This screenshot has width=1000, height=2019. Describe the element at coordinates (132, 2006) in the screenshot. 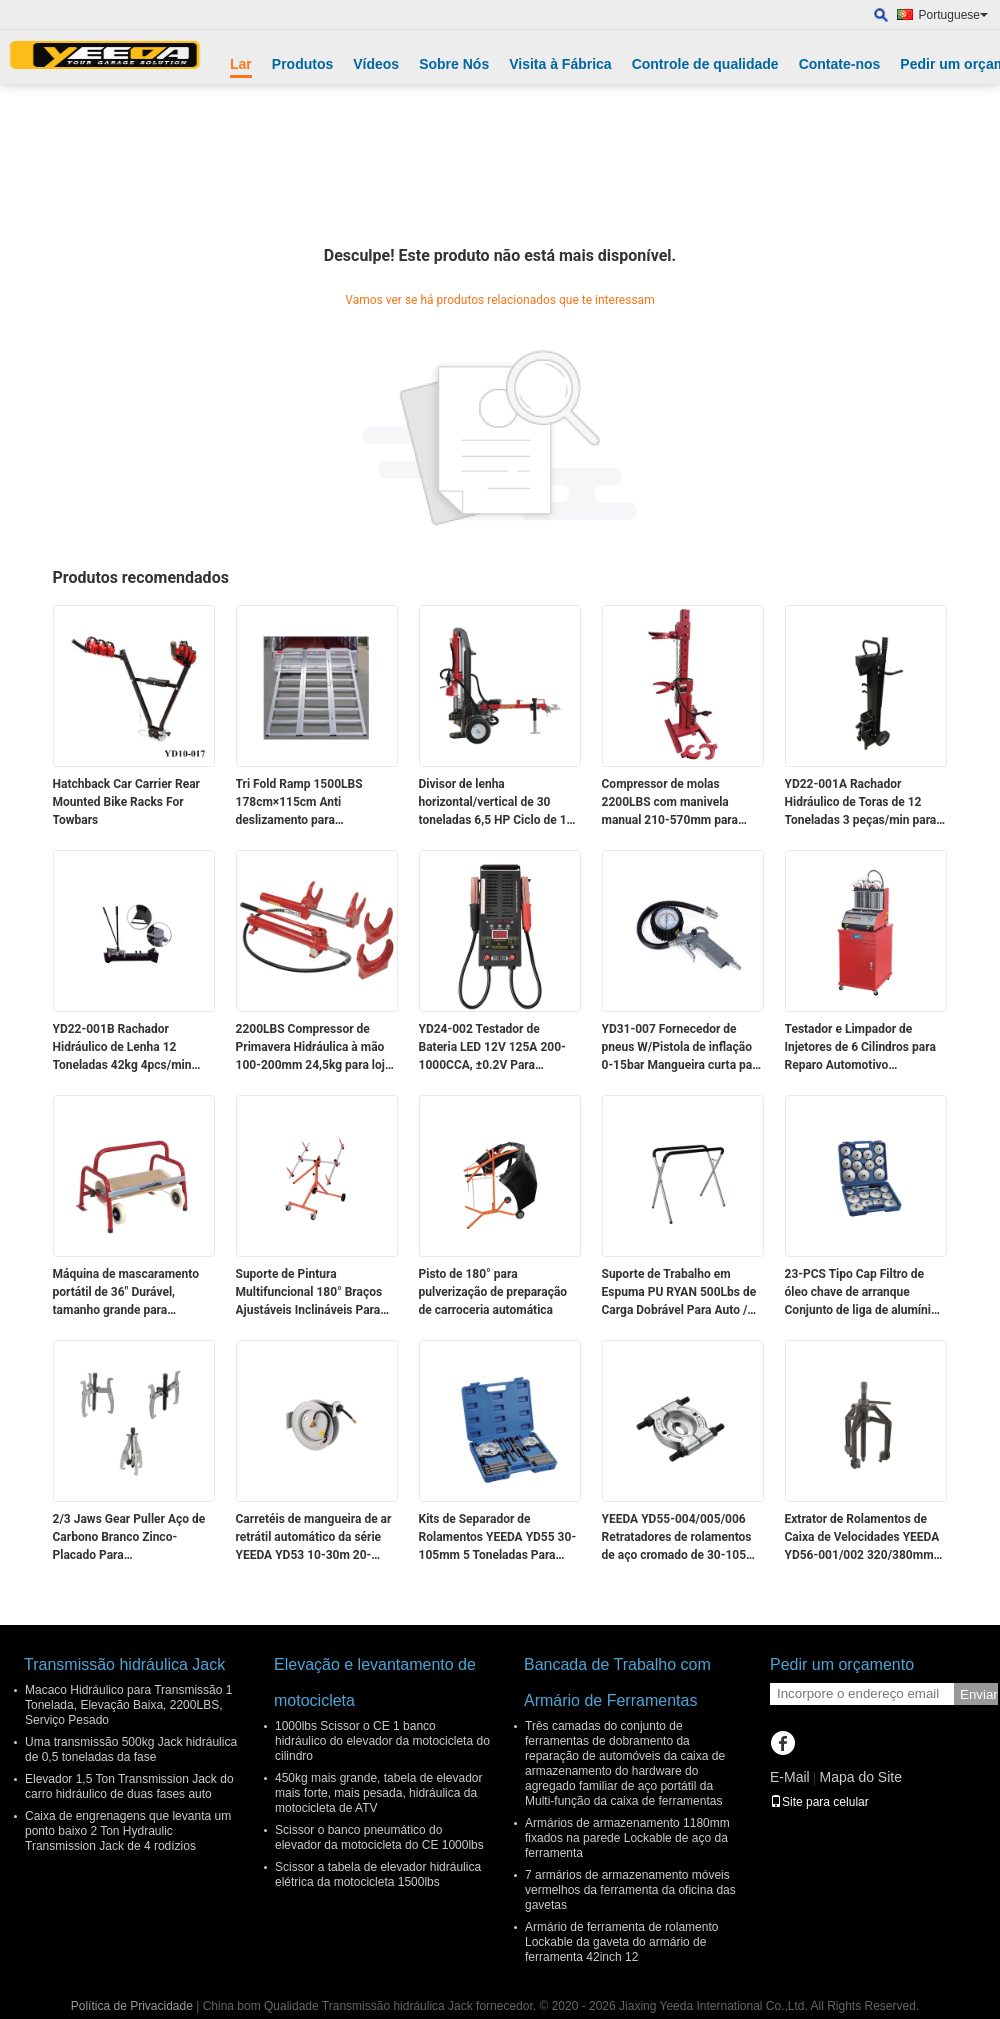

I see `Política de Privacidade` at that location.